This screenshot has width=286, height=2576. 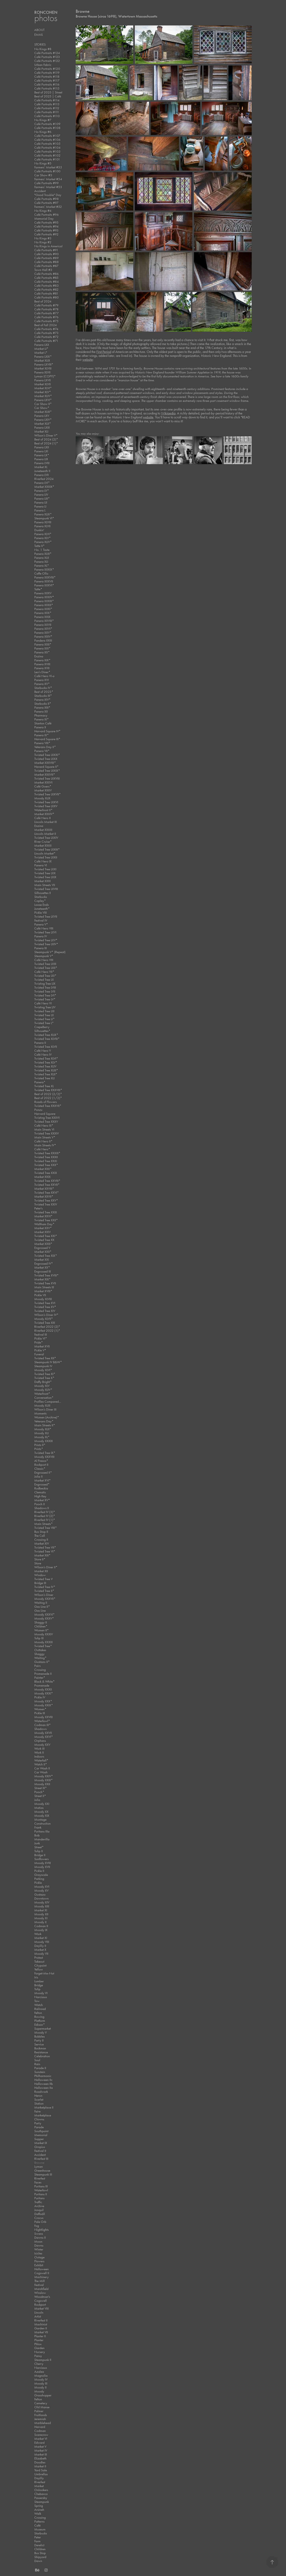 I want to click on Moody XI, so click(x=41, y=1918).